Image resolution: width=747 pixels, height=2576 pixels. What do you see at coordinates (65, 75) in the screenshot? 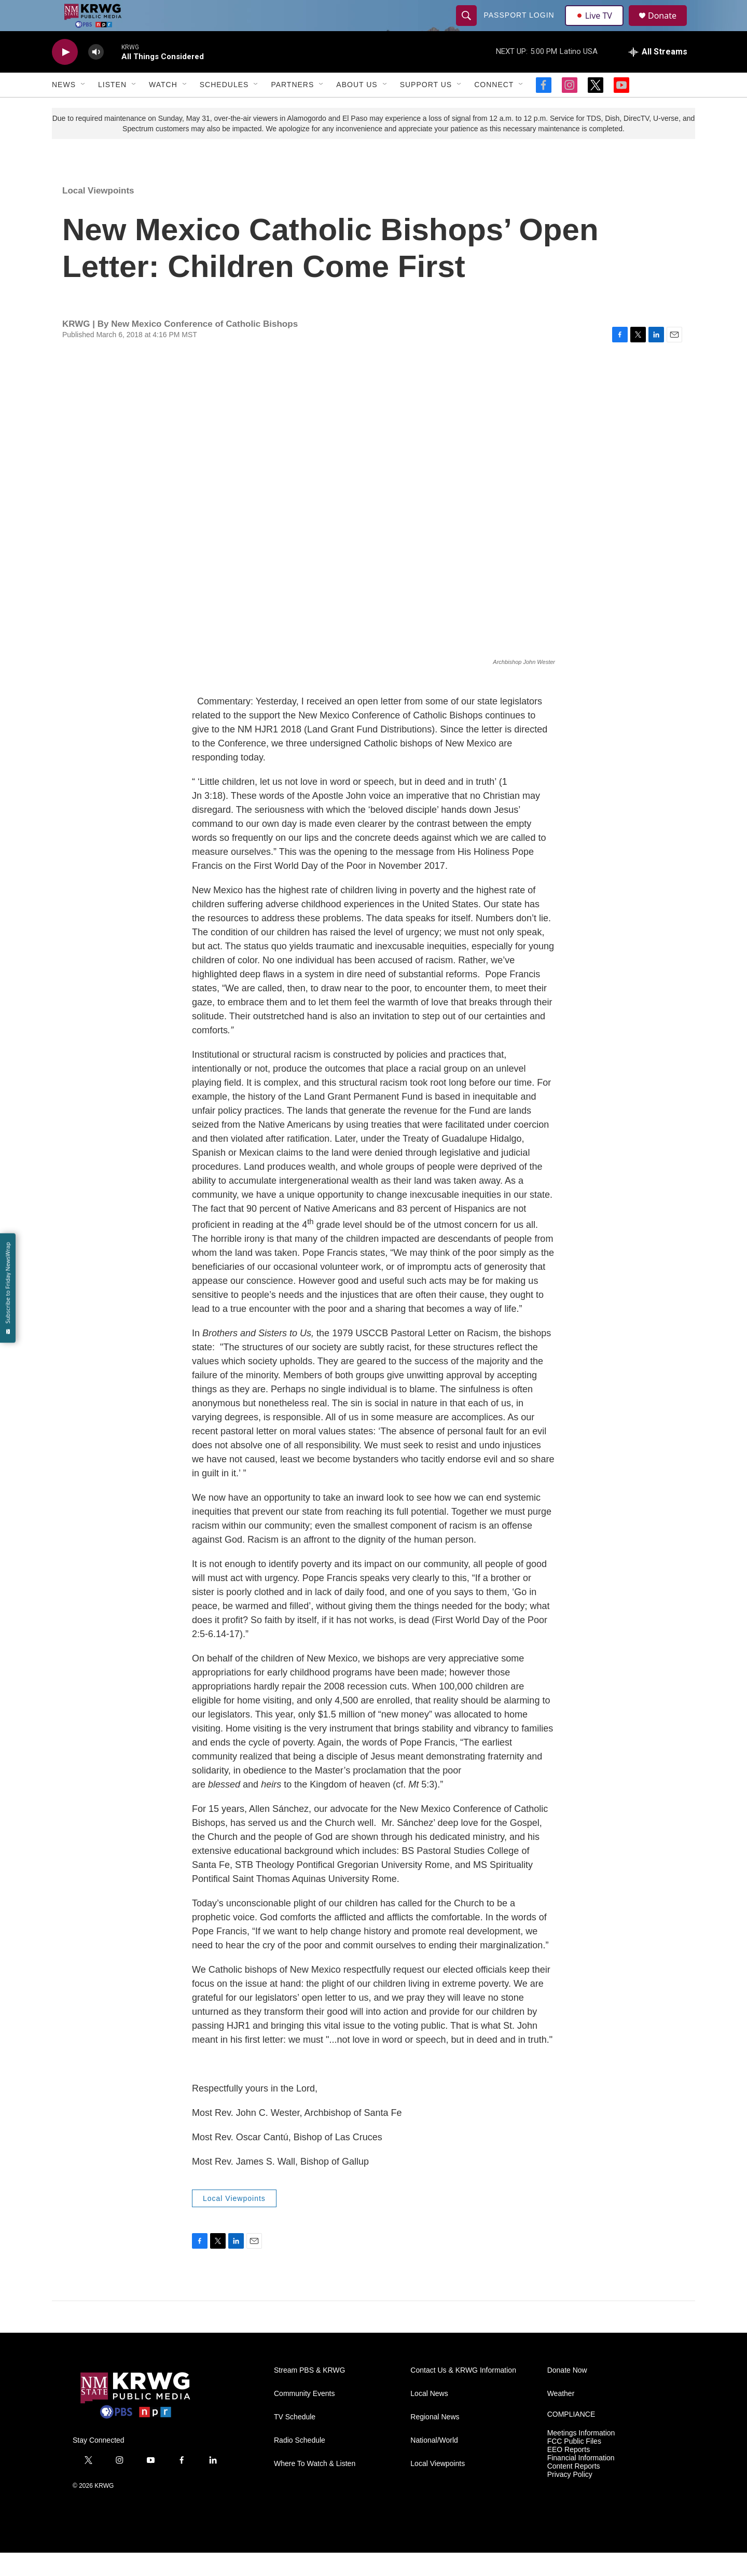
I see `[play]` at bounding box center [65, 75].